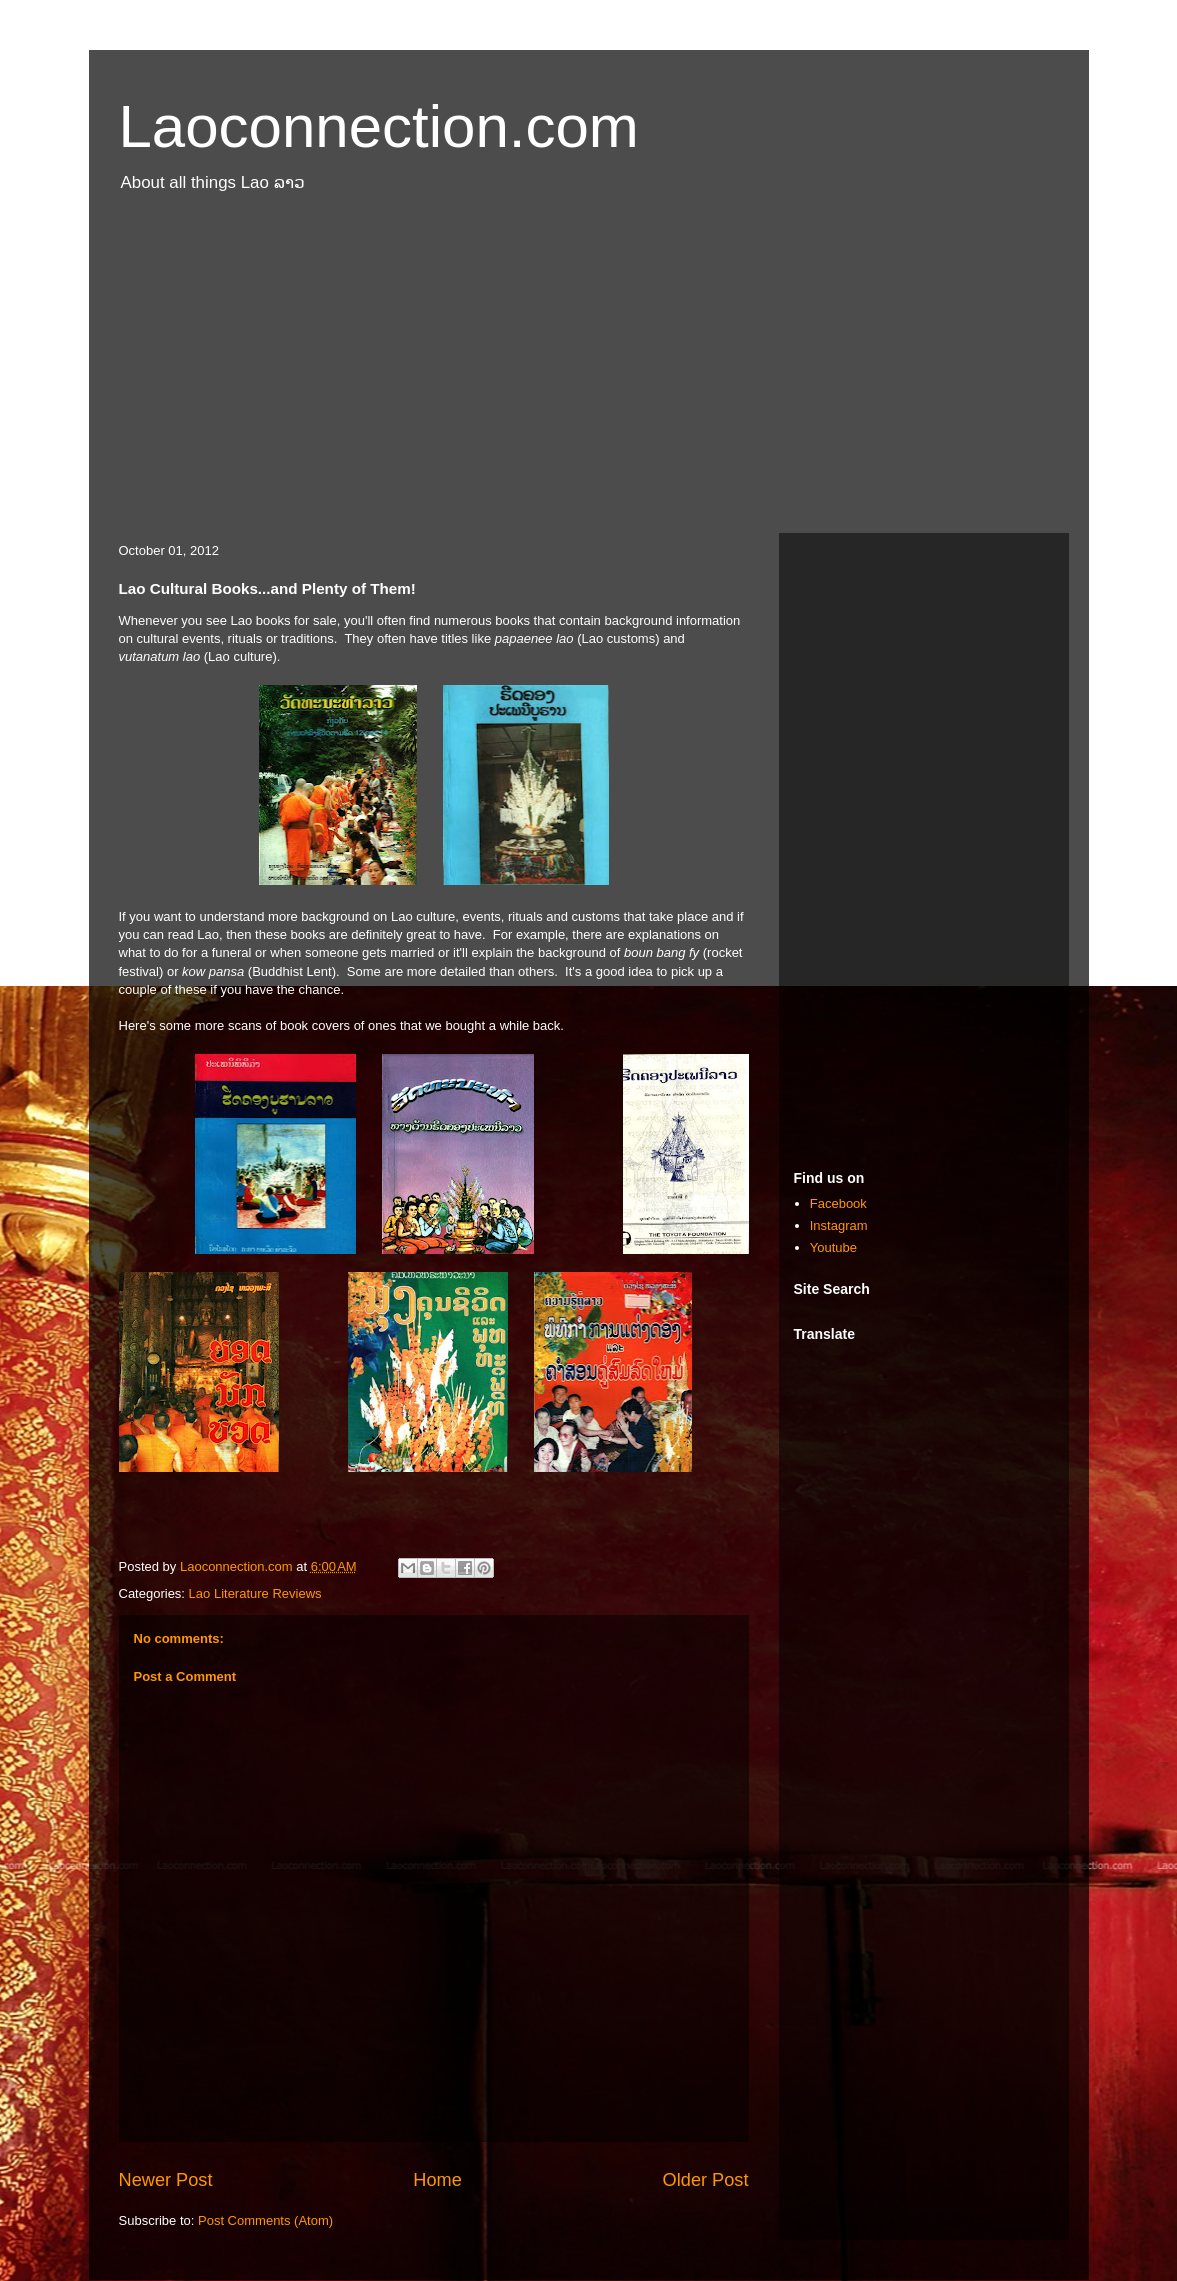 The width and height of the screenshot is (1177, 2281). I want to click on Lao Literature Reviews, so click(255, 1593).